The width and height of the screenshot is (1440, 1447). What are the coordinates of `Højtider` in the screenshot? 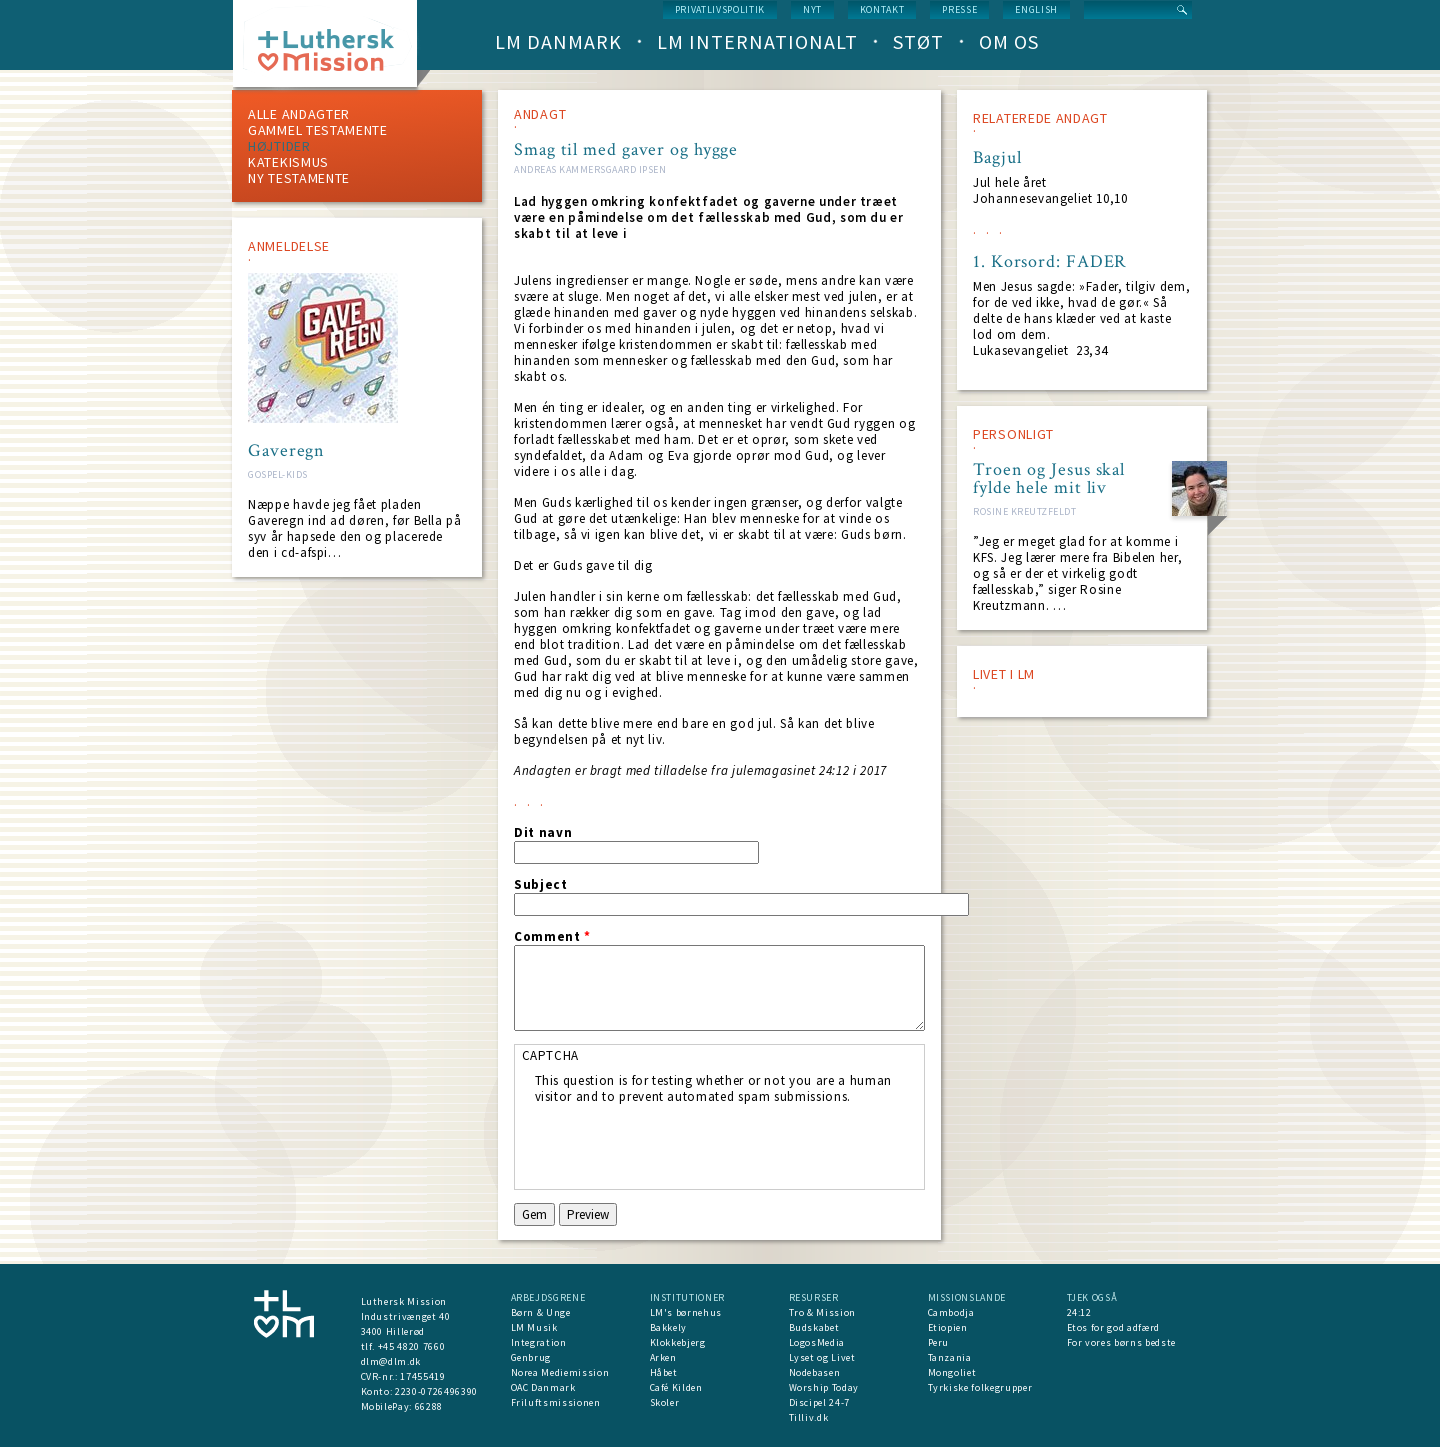 It's located at (279, 146).